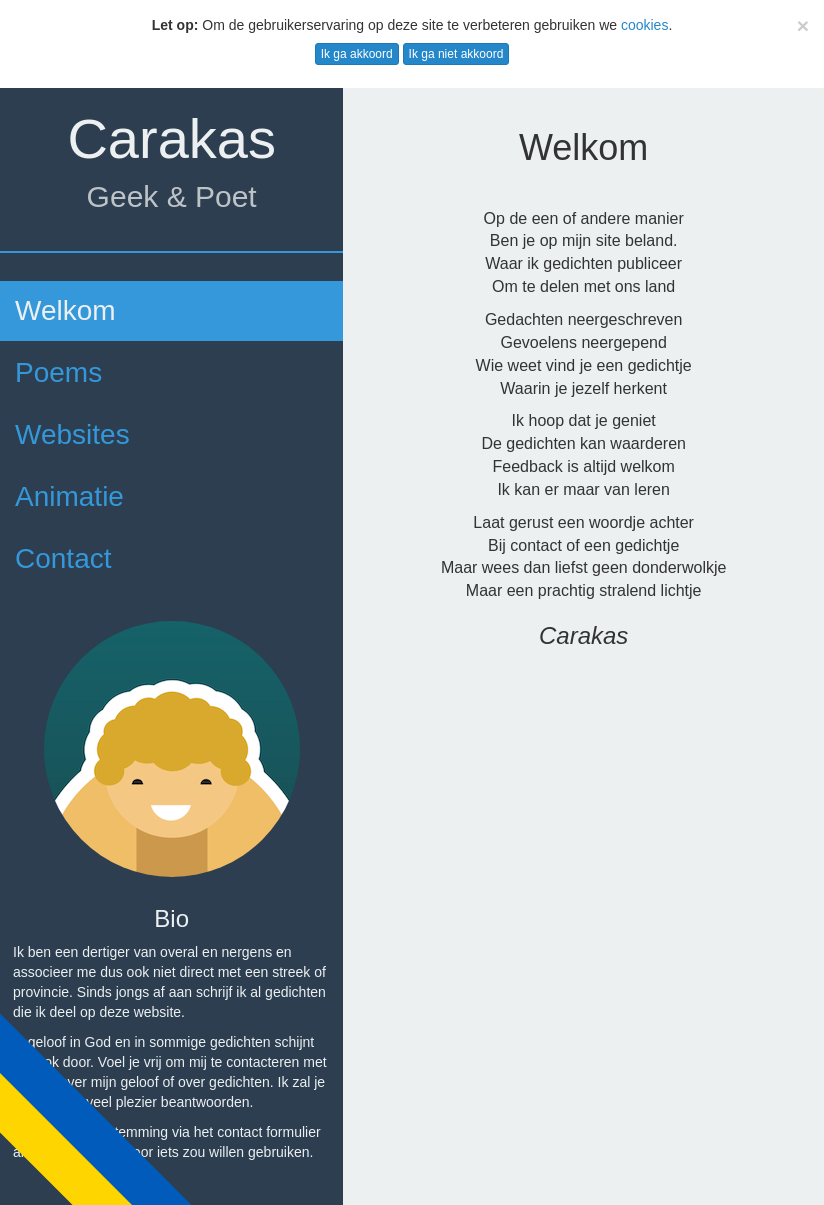 The height and width of the screenshot is (1205, 824). I want to click on Contact, so click(63, 558).